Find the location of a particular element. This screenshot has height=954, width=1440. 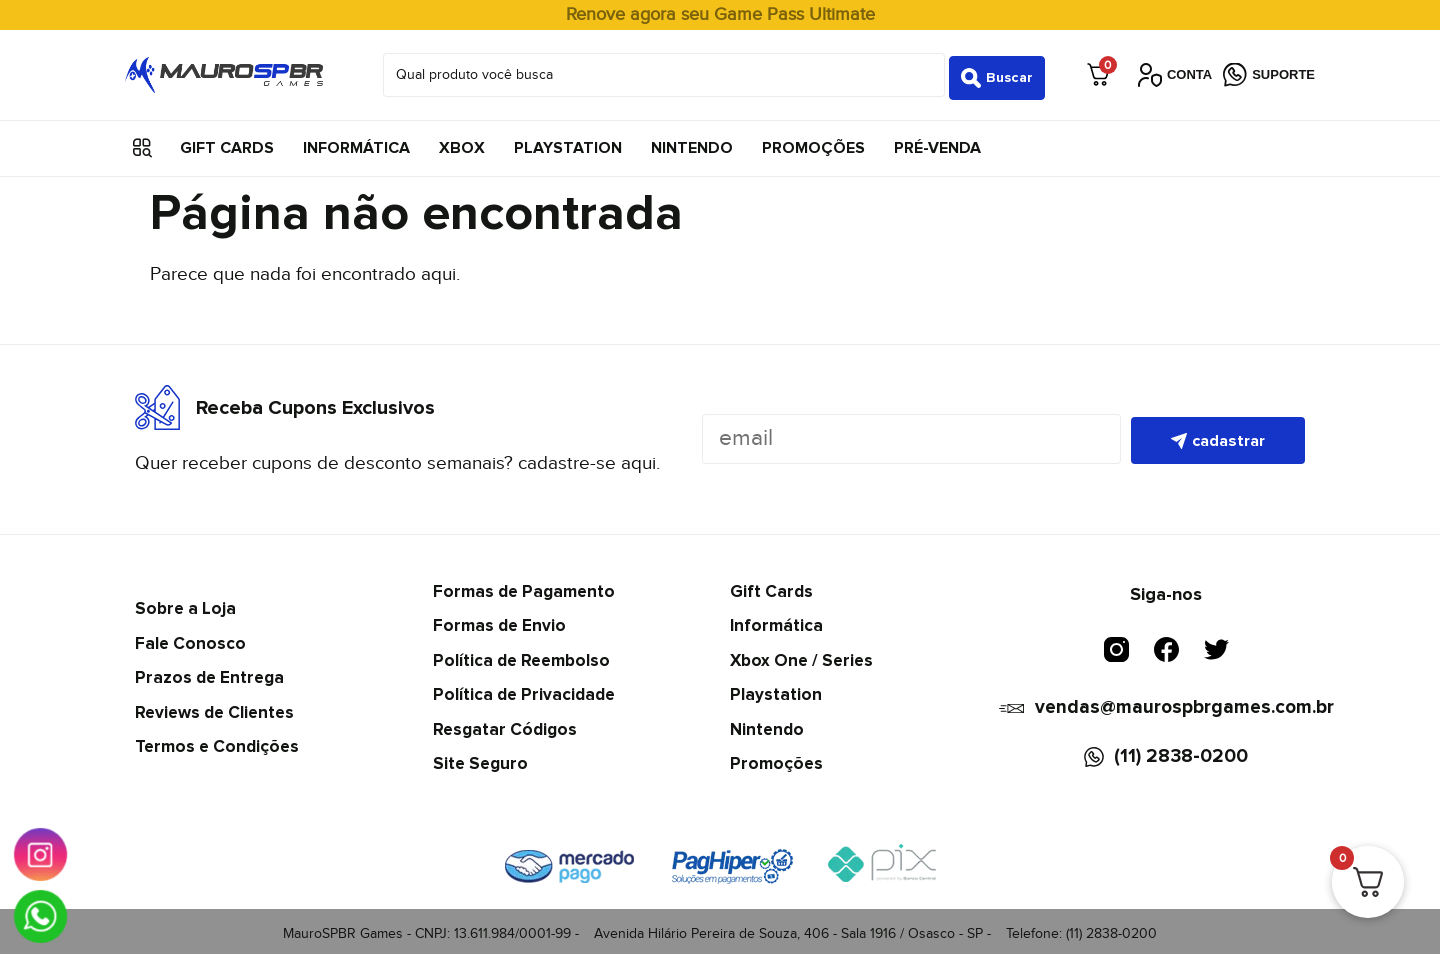

Nintendo [menuitem] is located at coordinates (692, 142).